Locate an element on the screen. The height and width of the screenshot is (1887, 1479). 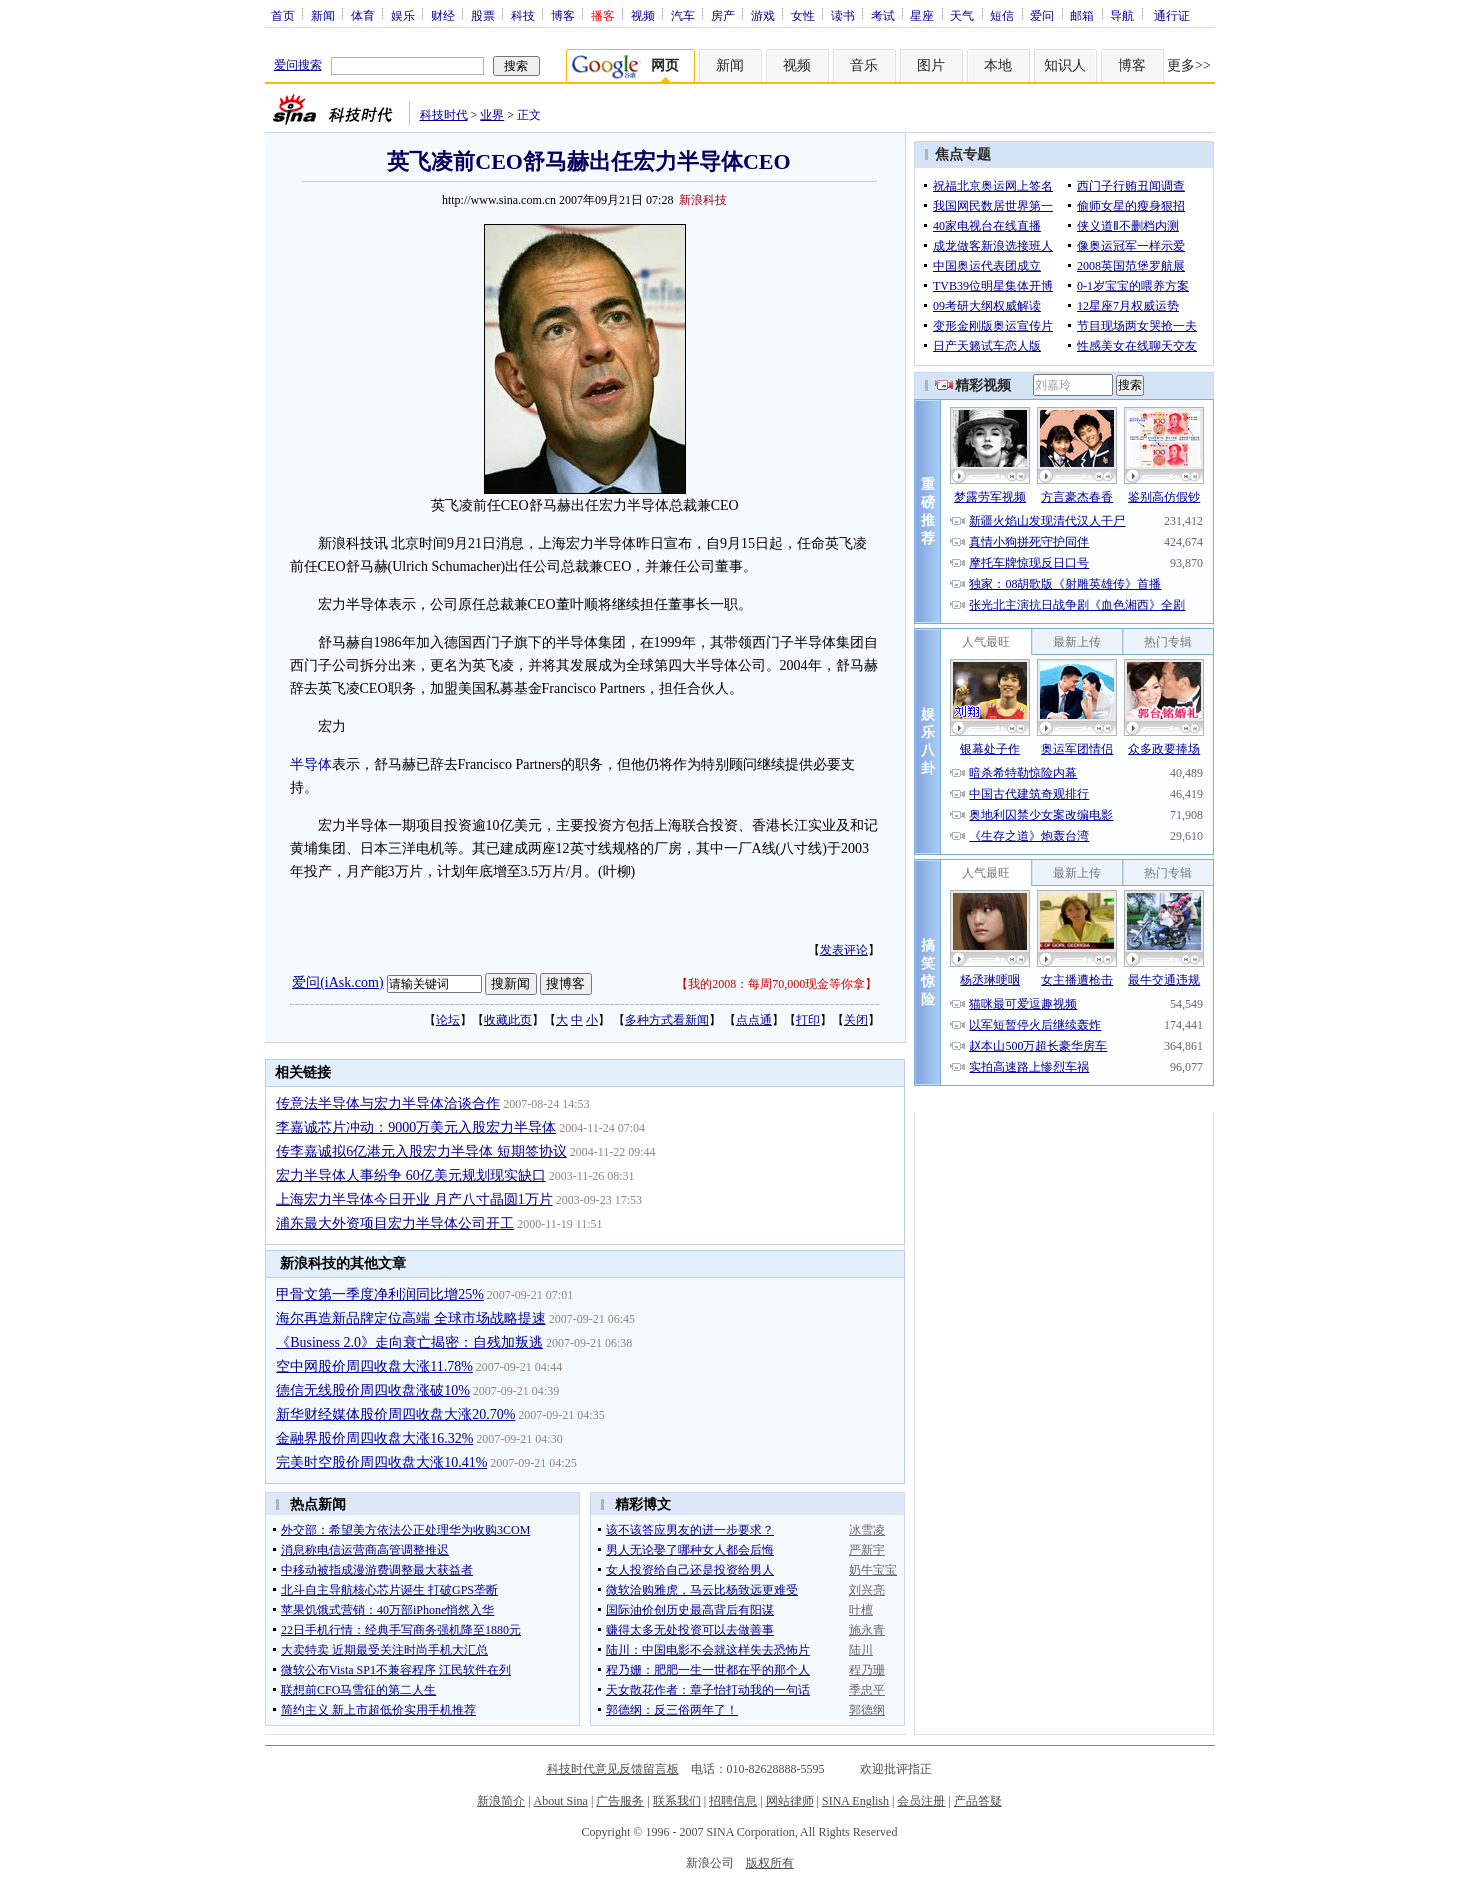
图片 is located at coordinates (931, 65).